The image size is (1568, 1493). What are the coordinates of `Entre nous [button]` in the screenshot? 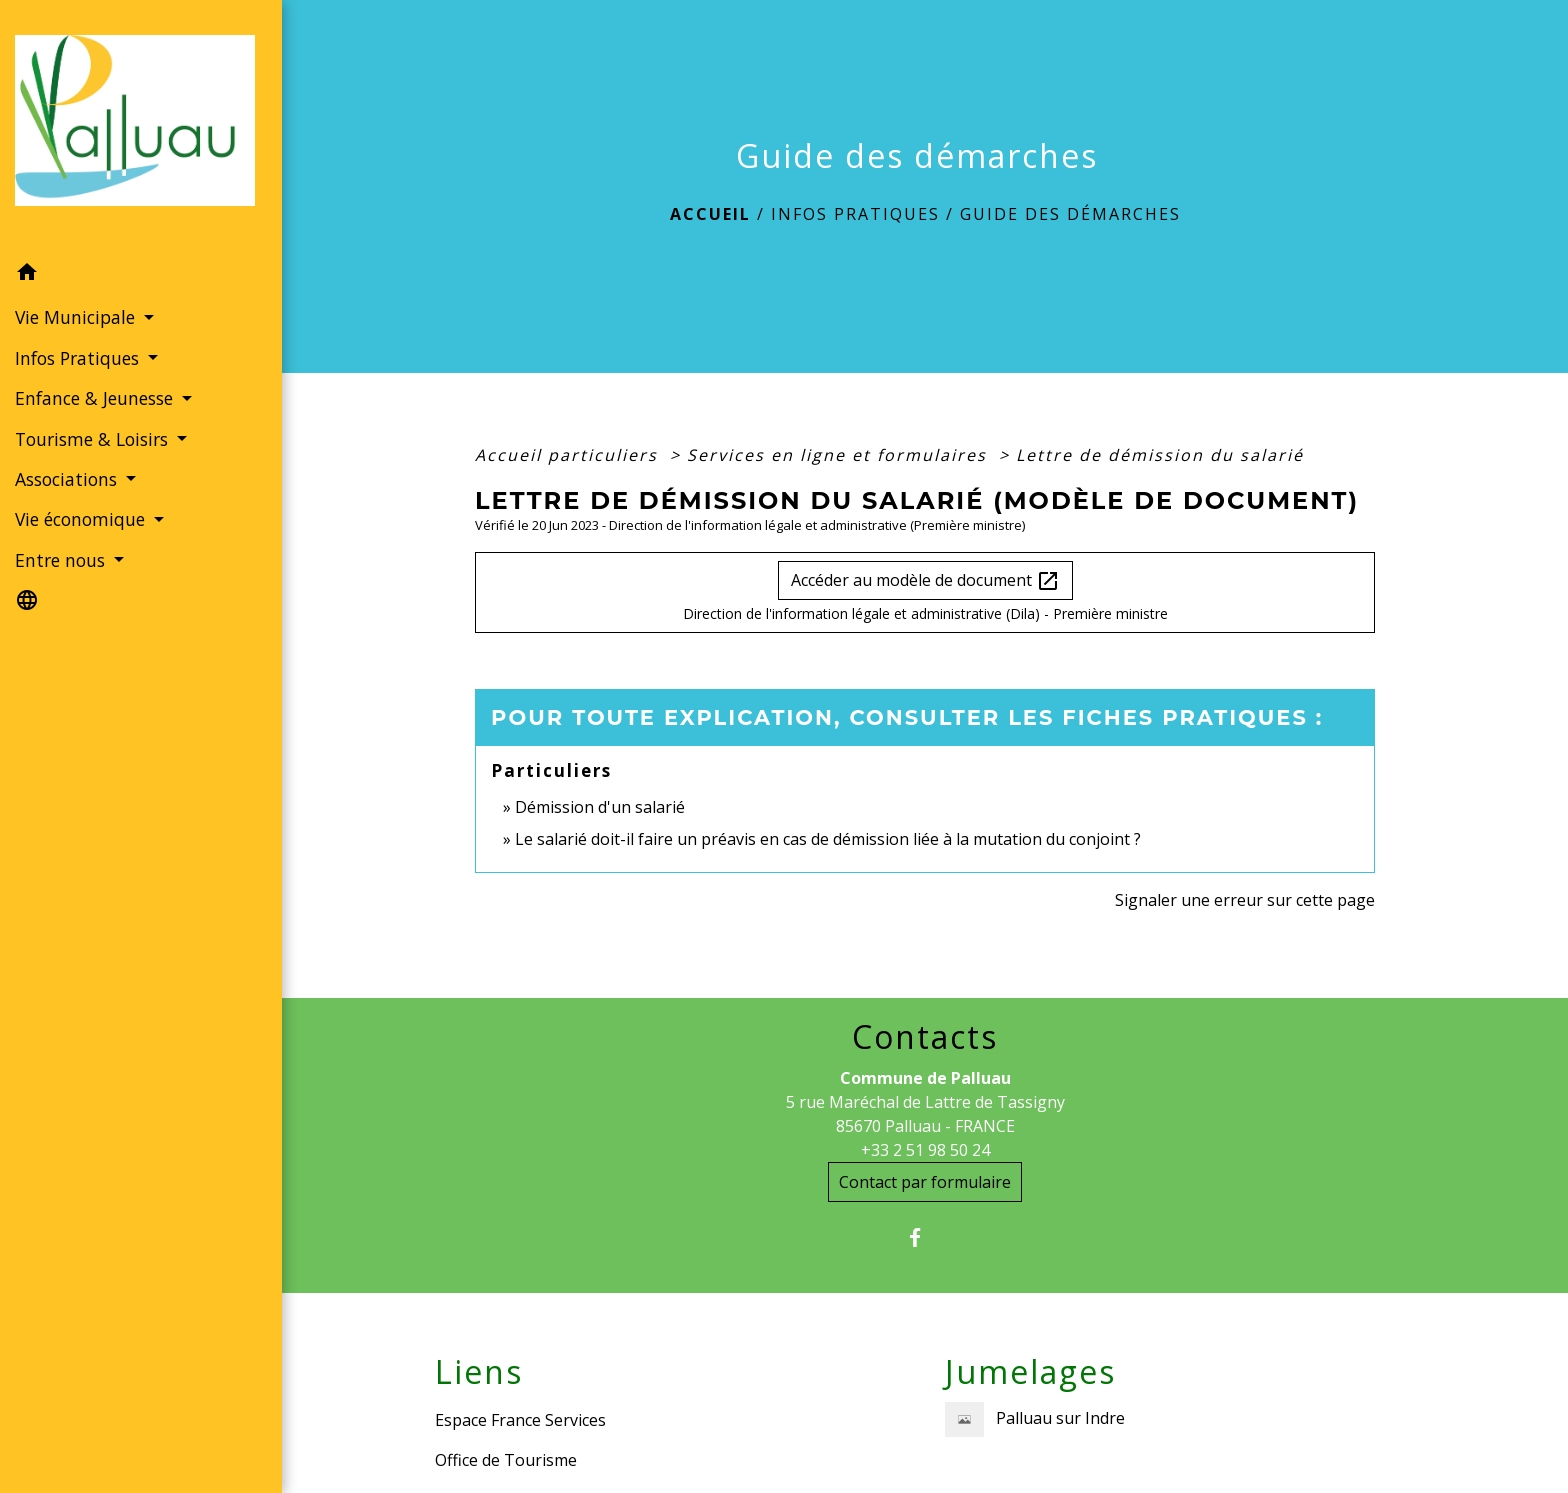 It's located at (62, 560).